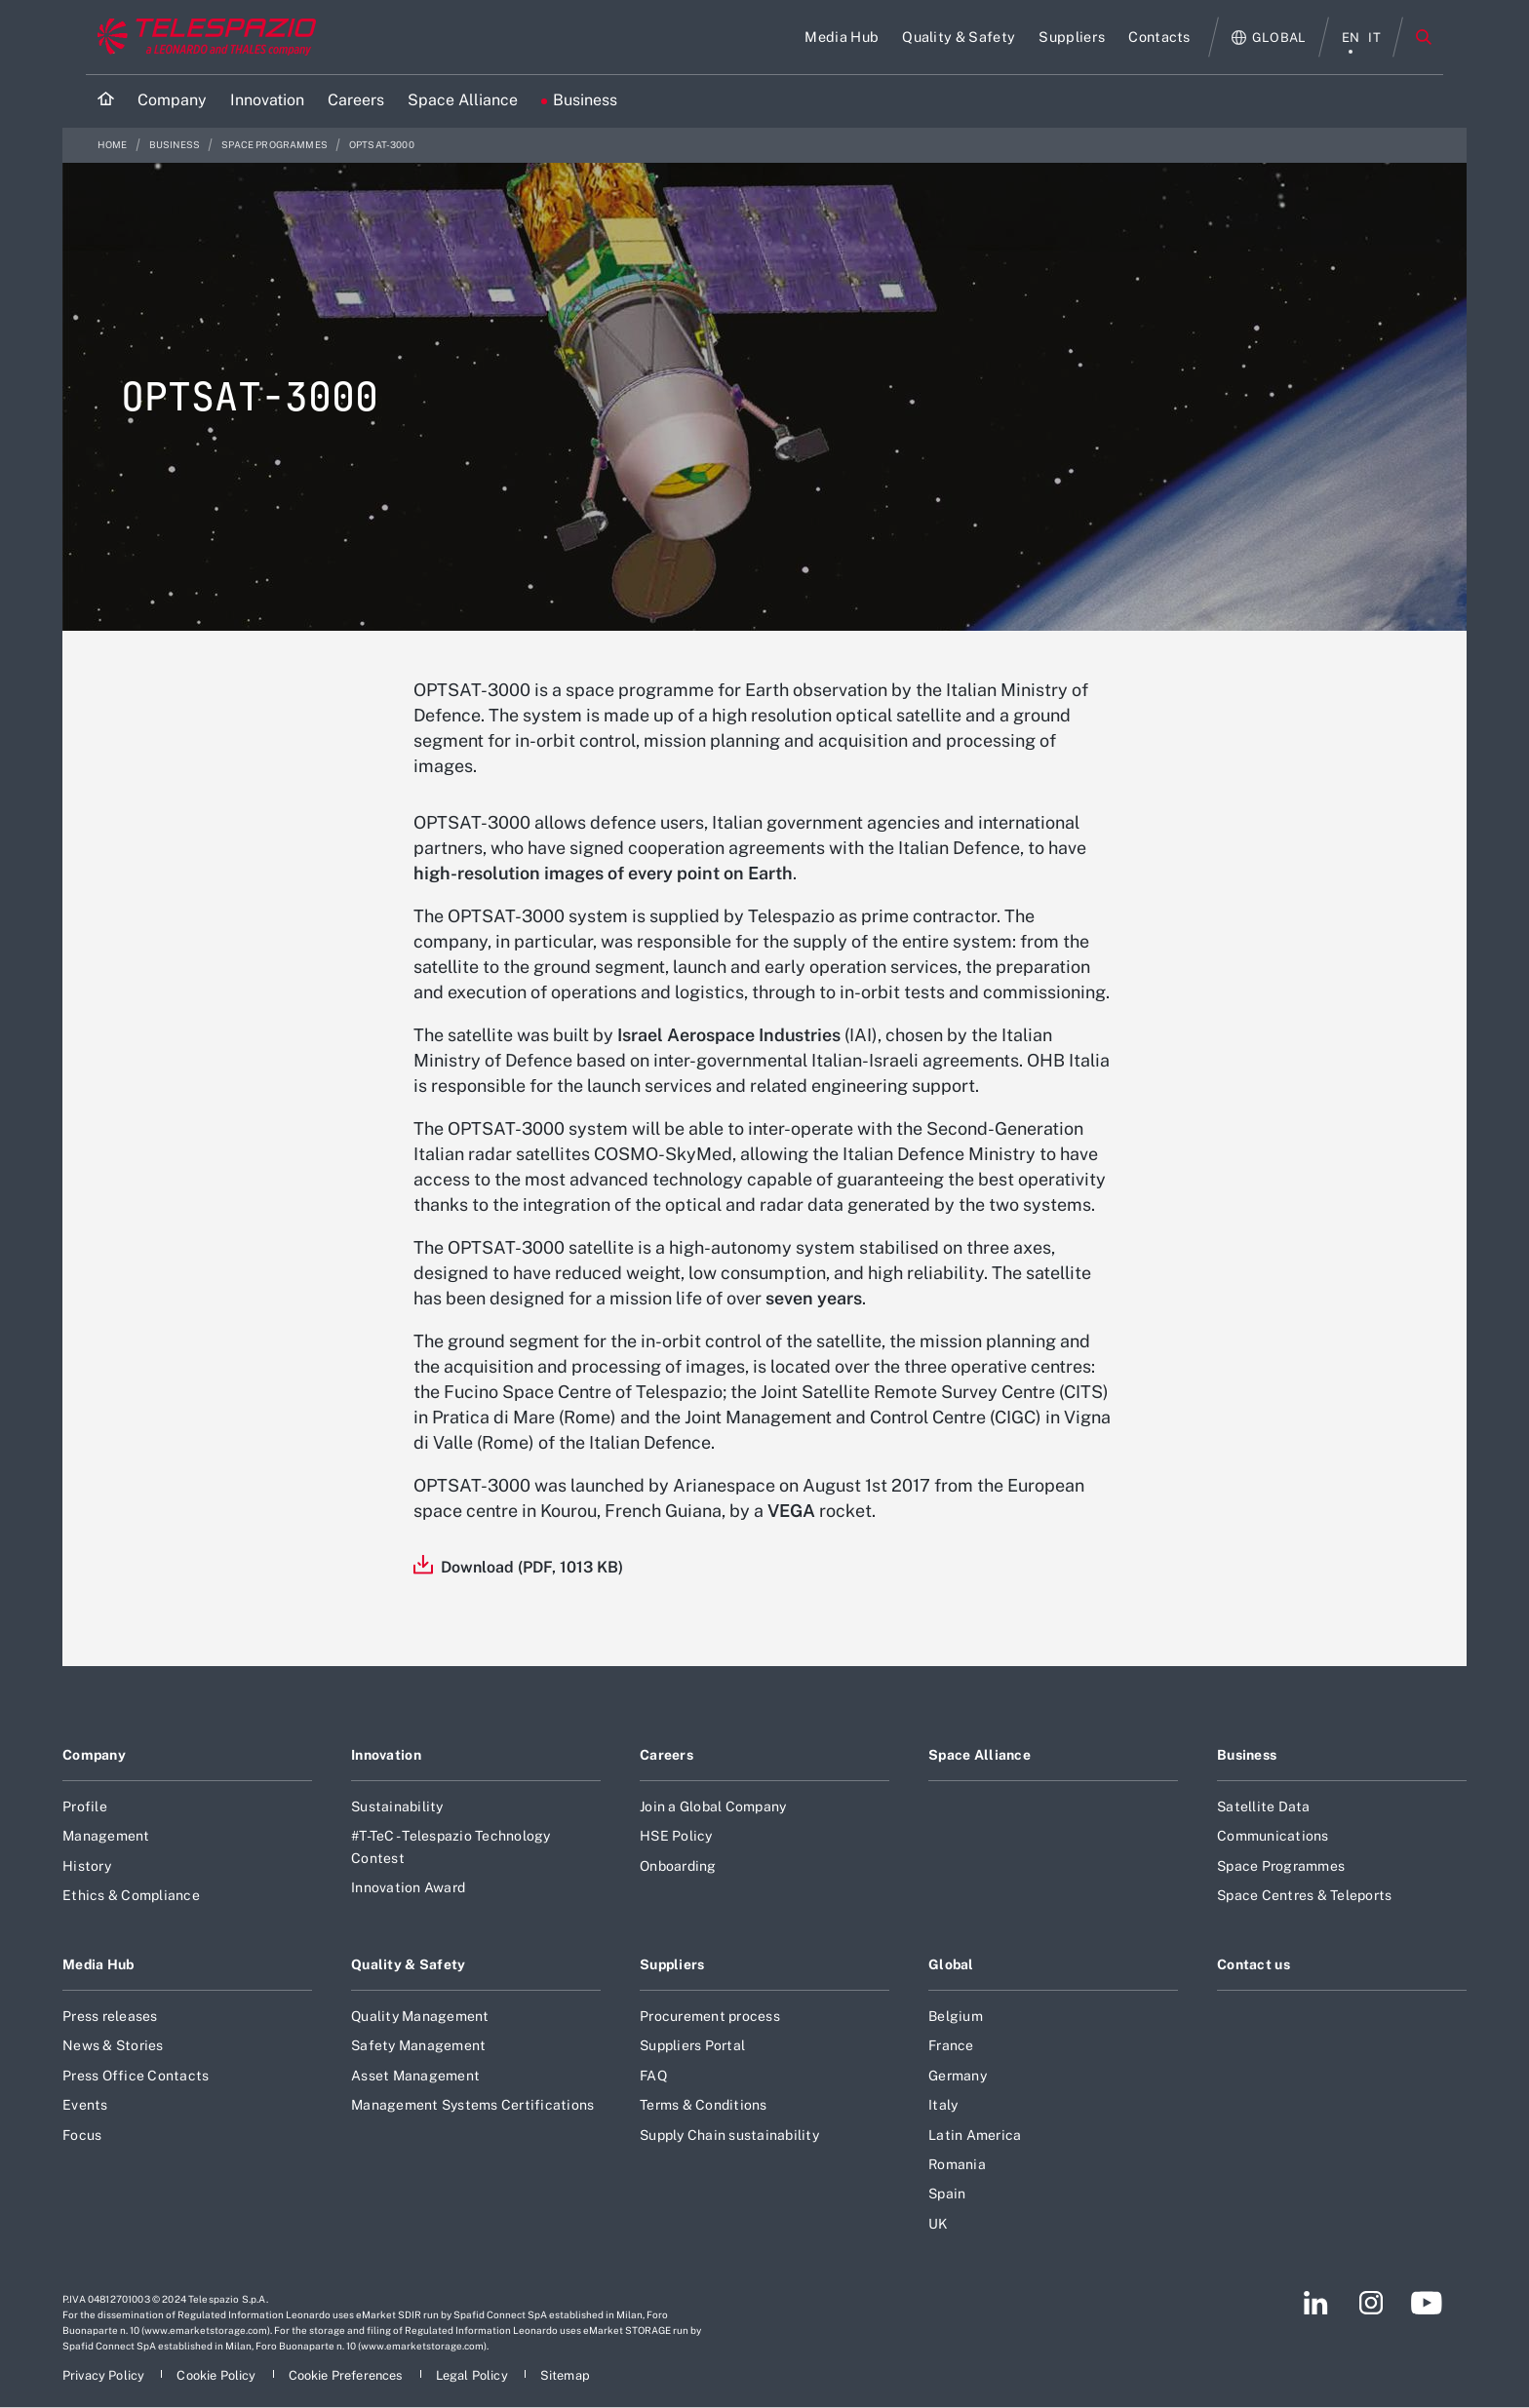 The height and width of the screenshot is (2408, 1529). I want to click on Space Programmes, so click(275, 144).